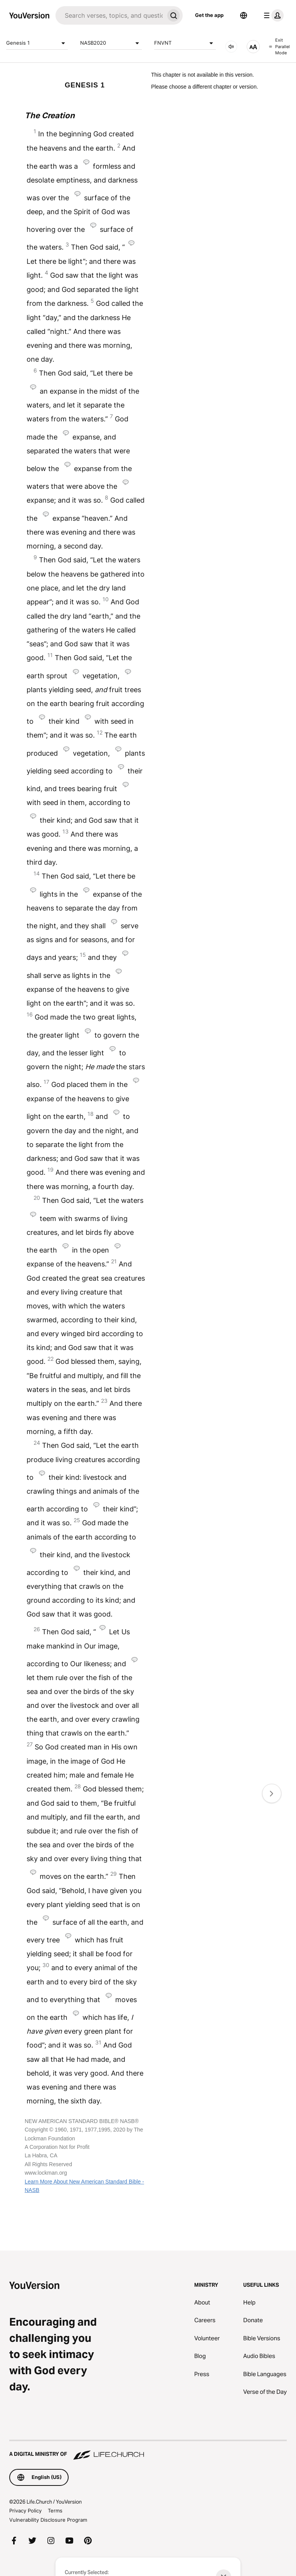 This screenshot has width=296, height=2576. What do you see at coordinates (231, 46) in the screenshot?
I see `[AUDIO]` at bounding box center [231, 46].